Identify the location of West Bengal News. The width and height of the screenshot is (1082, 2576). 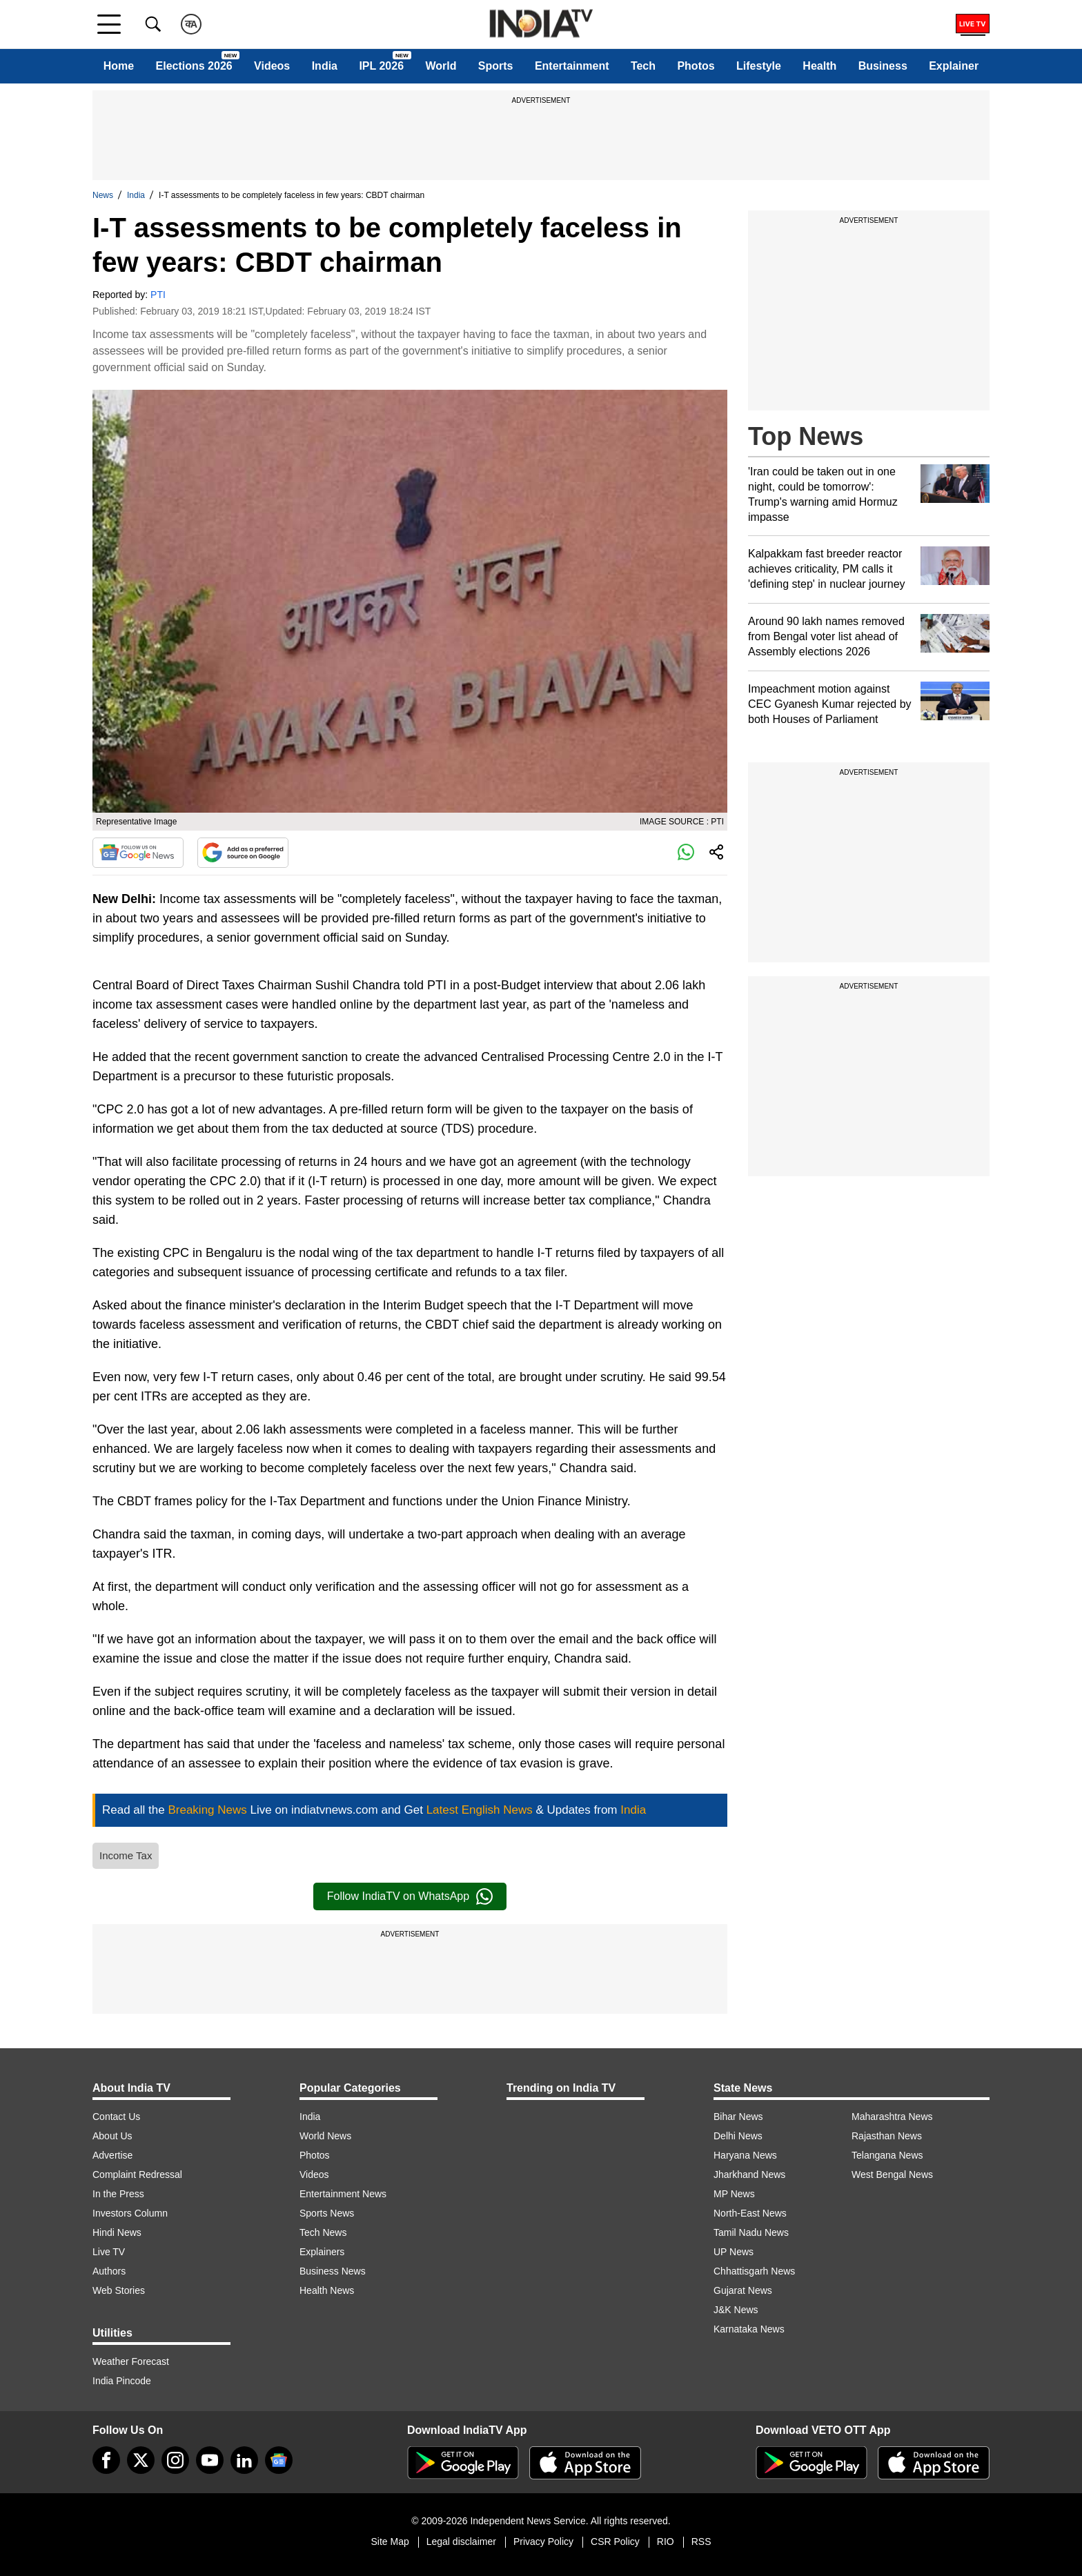
(892, 2174).